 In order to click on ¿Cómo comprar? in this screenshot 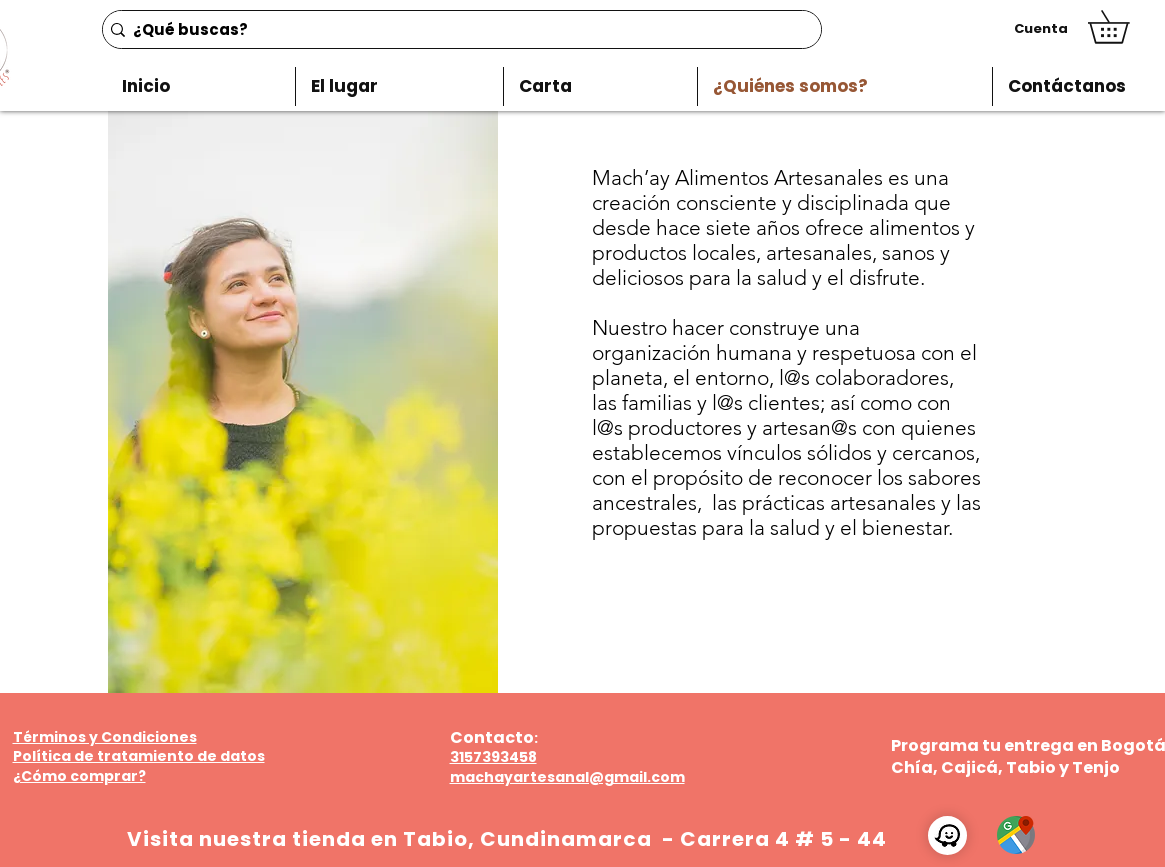, I will do `click(79, 776)`.